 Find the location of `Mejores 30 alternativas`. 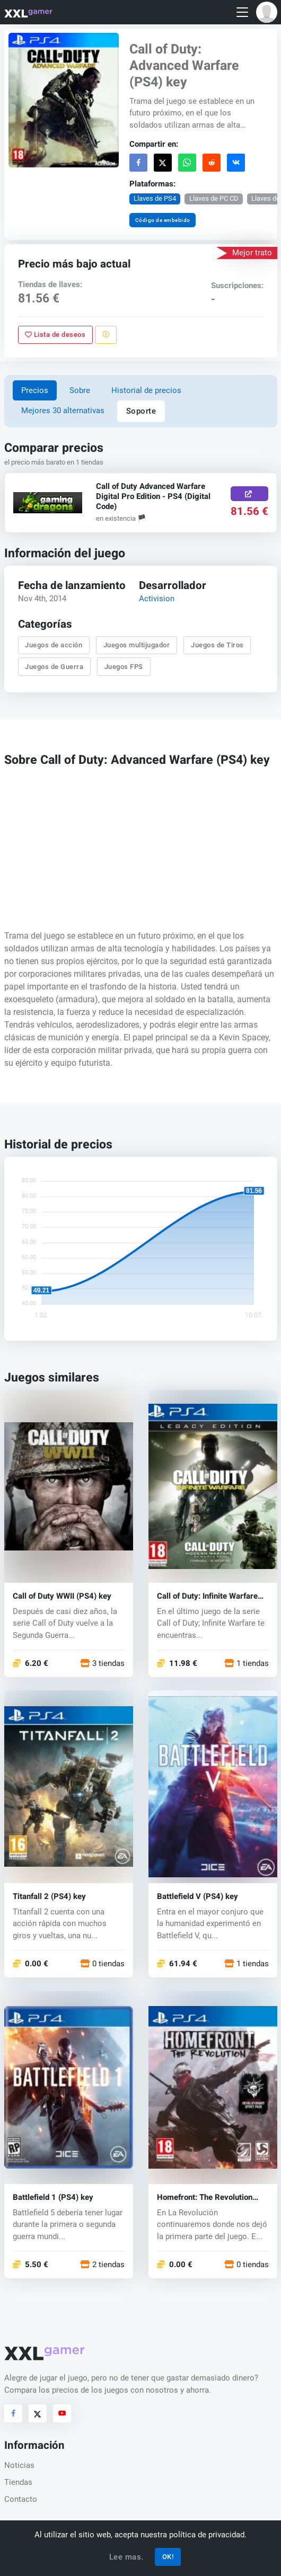

Mejores 30 alternativas is located at coordinates (62, 410).